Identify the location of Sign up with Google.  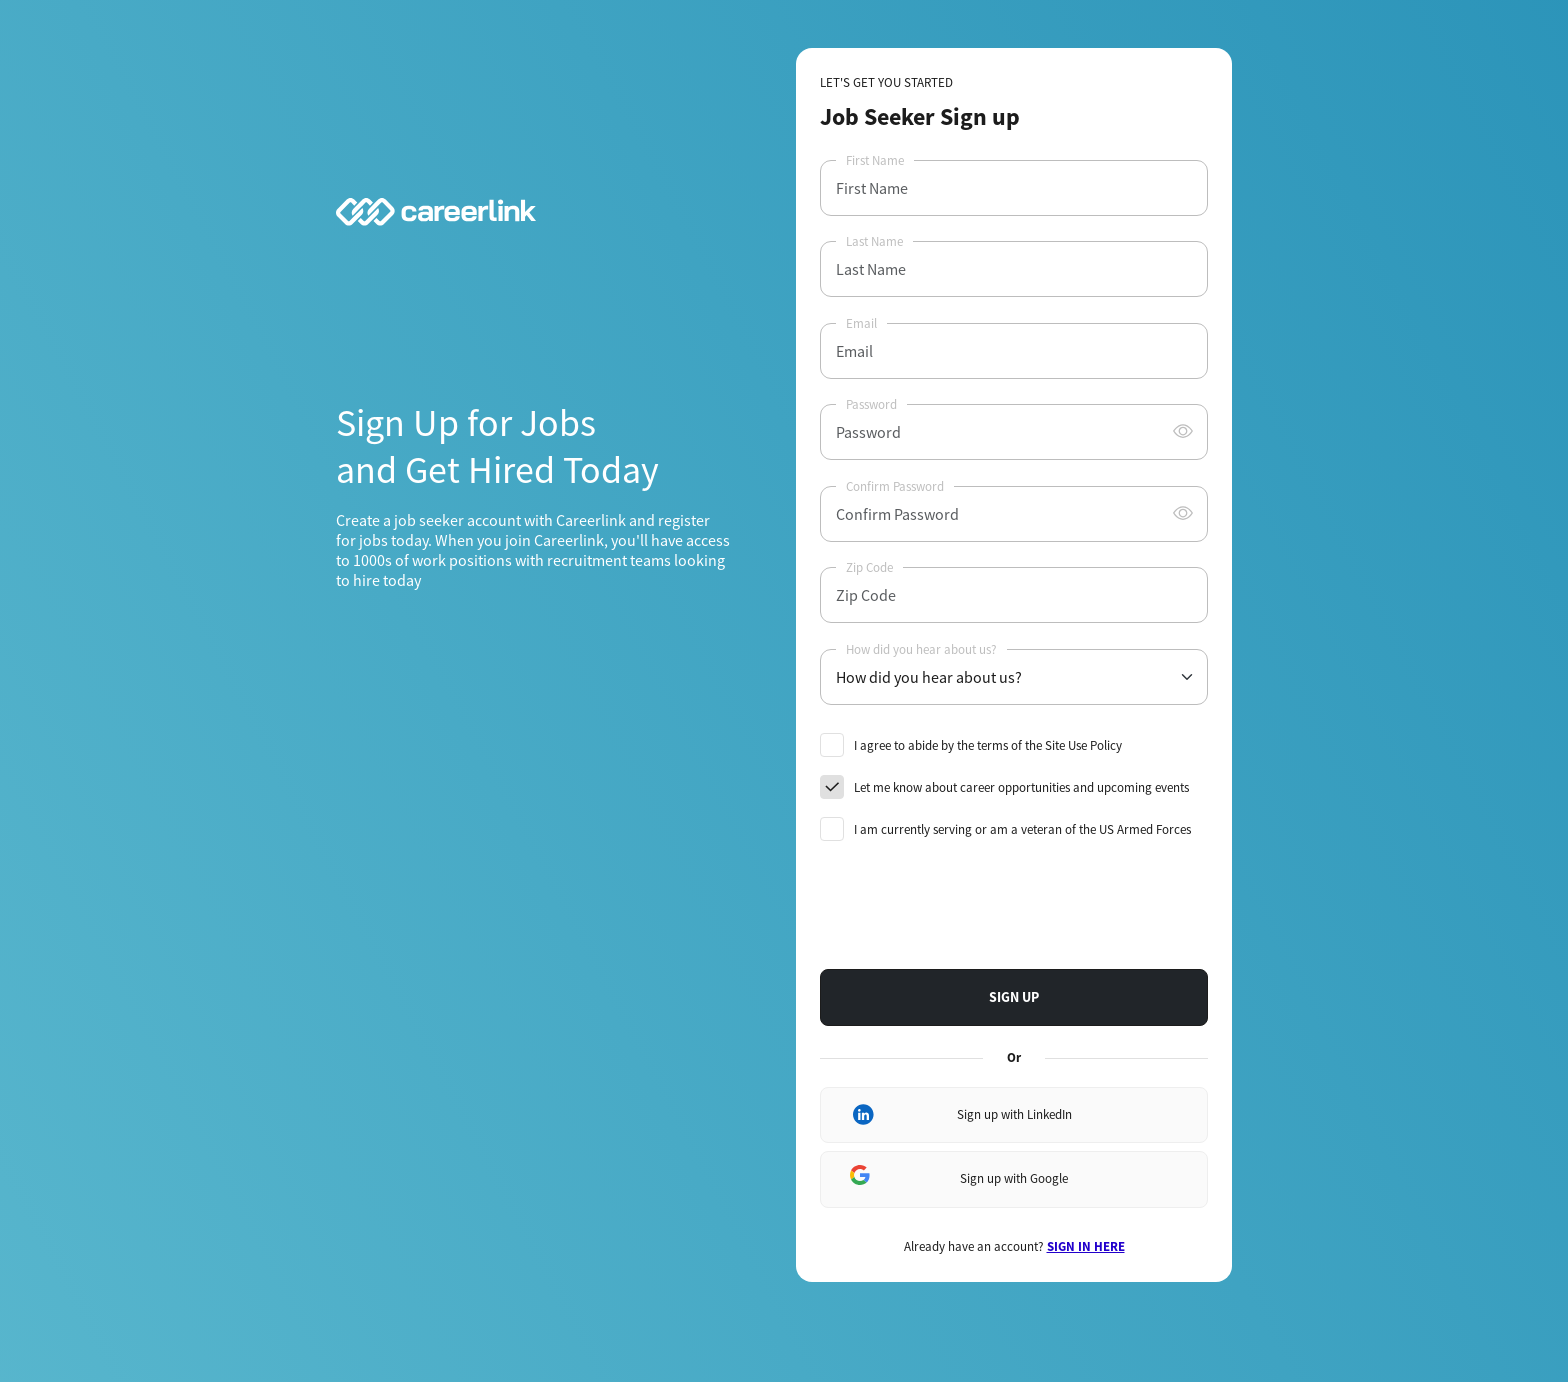
(1014, 1178).